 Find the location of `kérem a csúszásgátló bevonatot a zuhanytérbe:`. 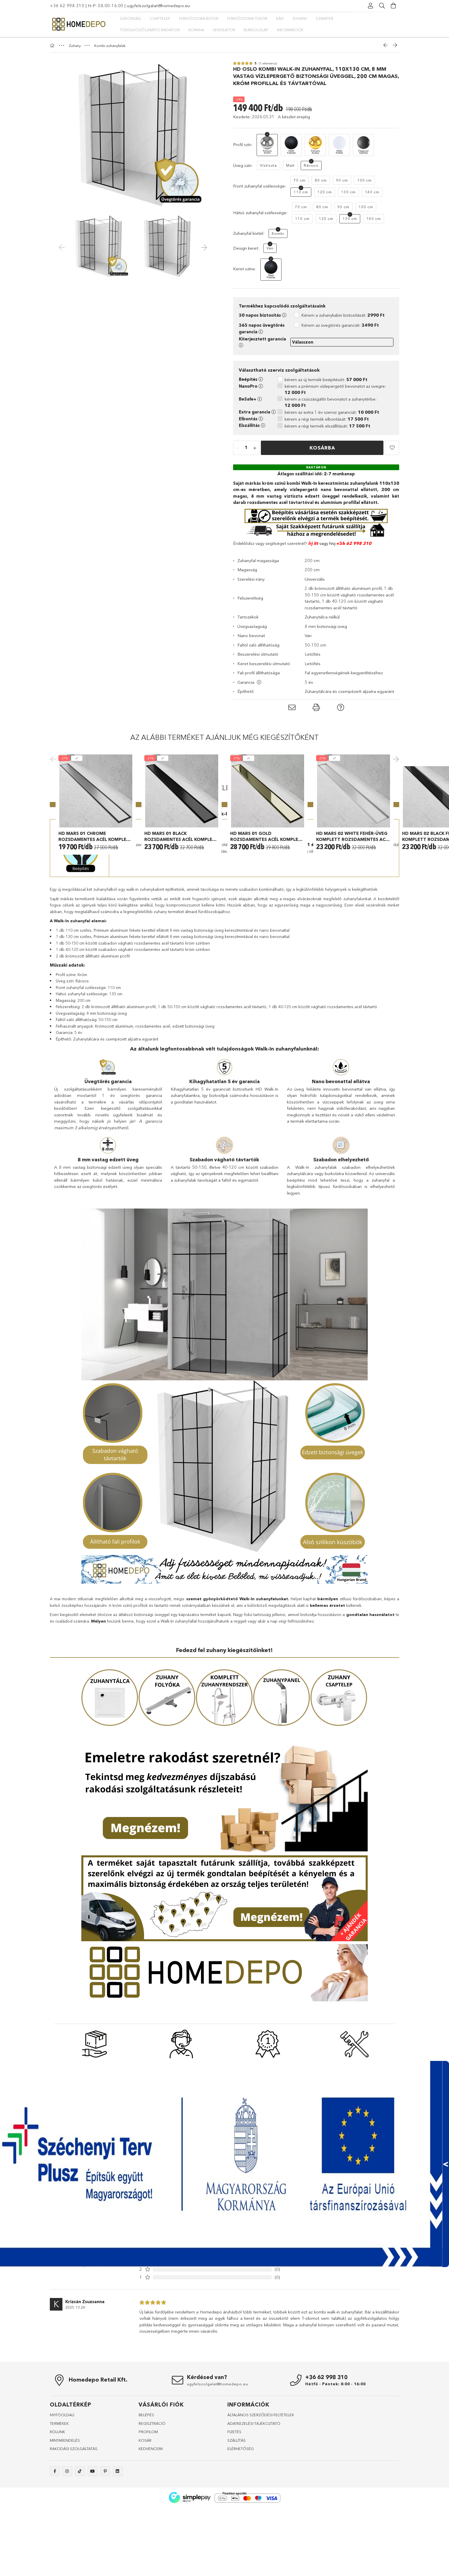

kérem a csúszásgátló bevonatot a zuhanytérbe: is located at coordinates (331, 402).